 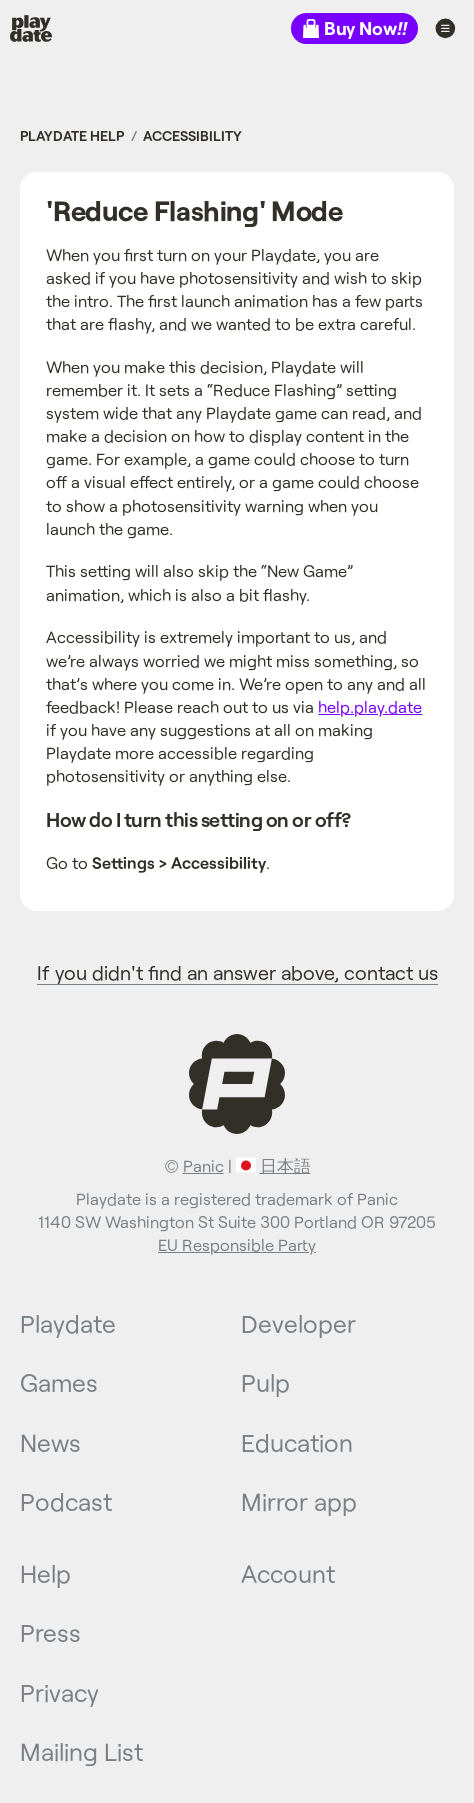 What do you see at coordinates (59, 1692) in the screenshot?
I see `Privacy` at bounding box center [59, 1692].